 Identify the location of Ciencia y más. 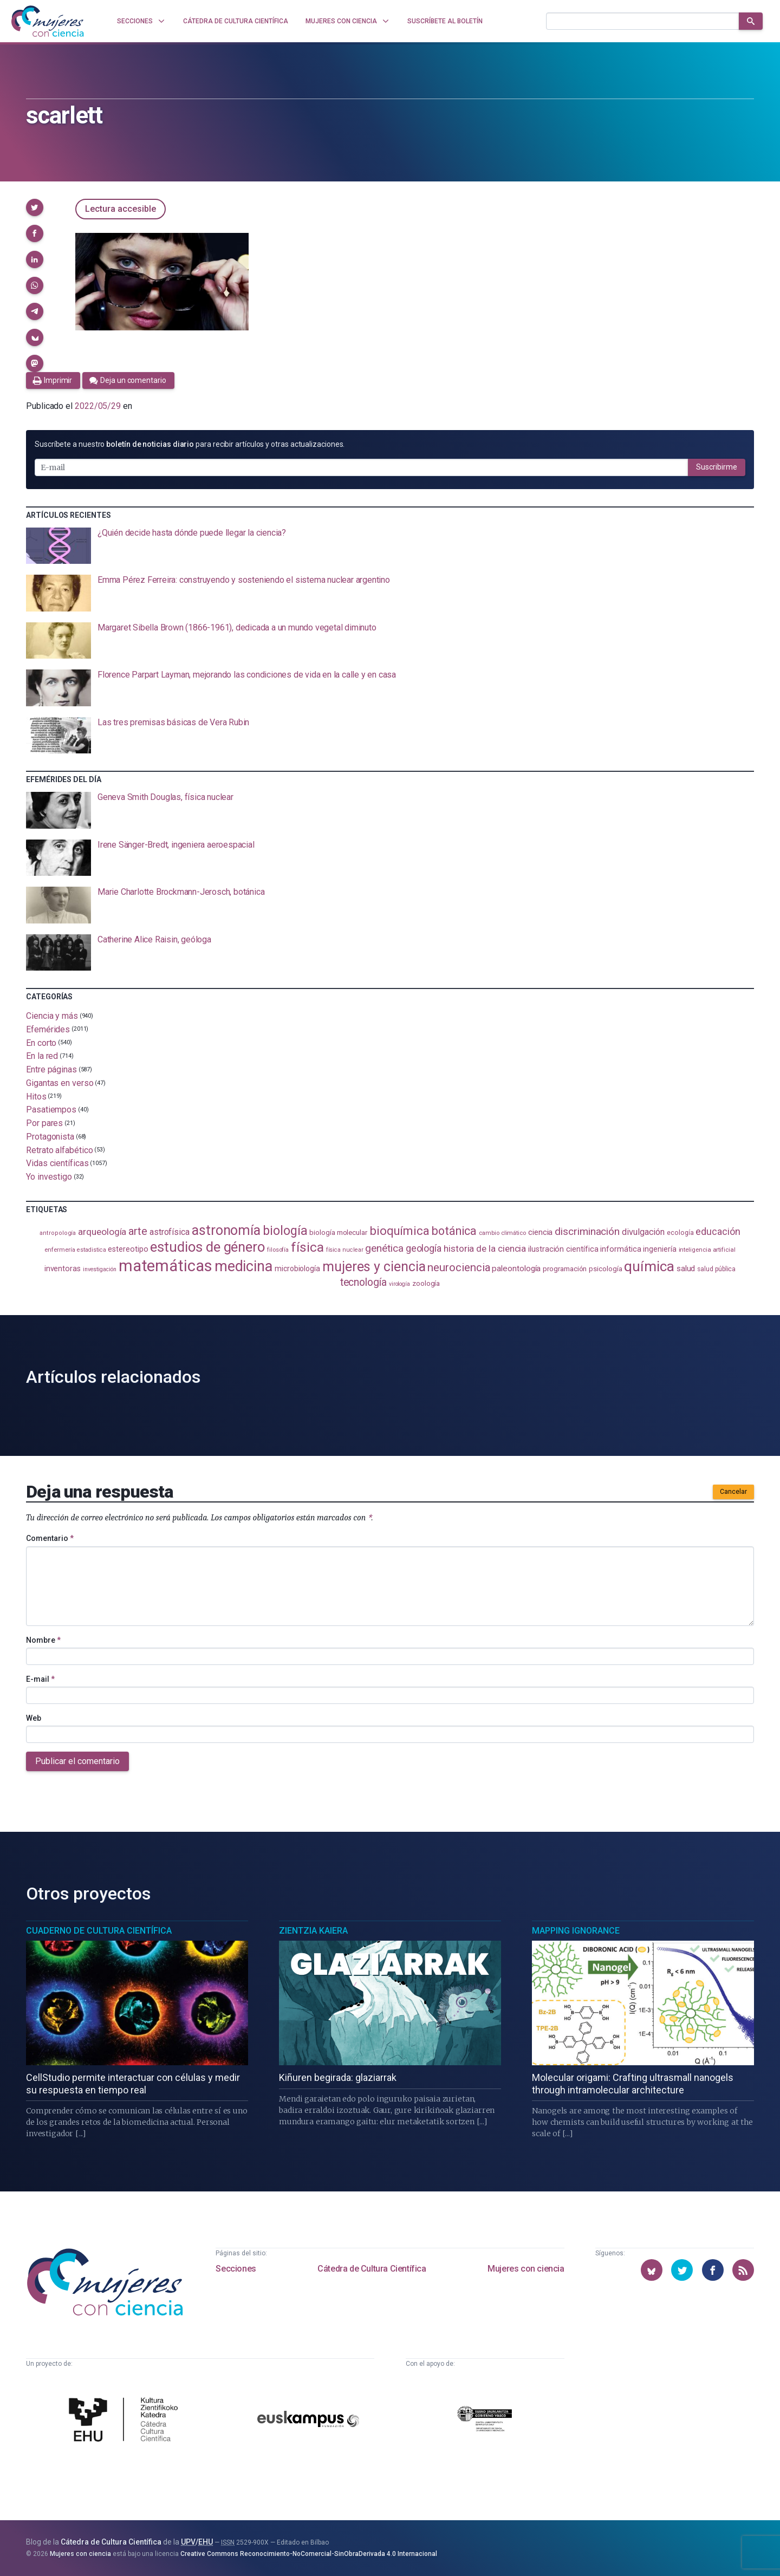
(52, 1016).